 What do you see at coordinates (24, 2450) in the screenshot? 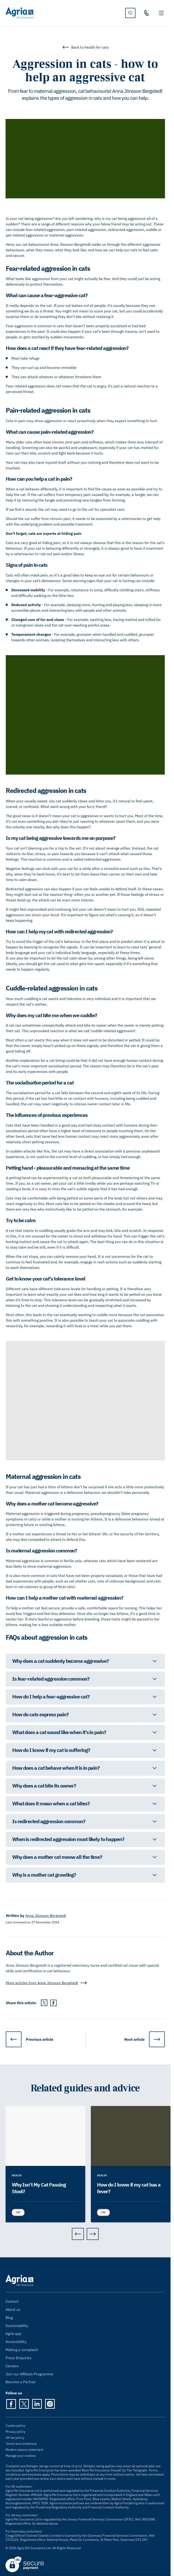
I see `Modern slavery statement` at bounding box center [24, 2450].